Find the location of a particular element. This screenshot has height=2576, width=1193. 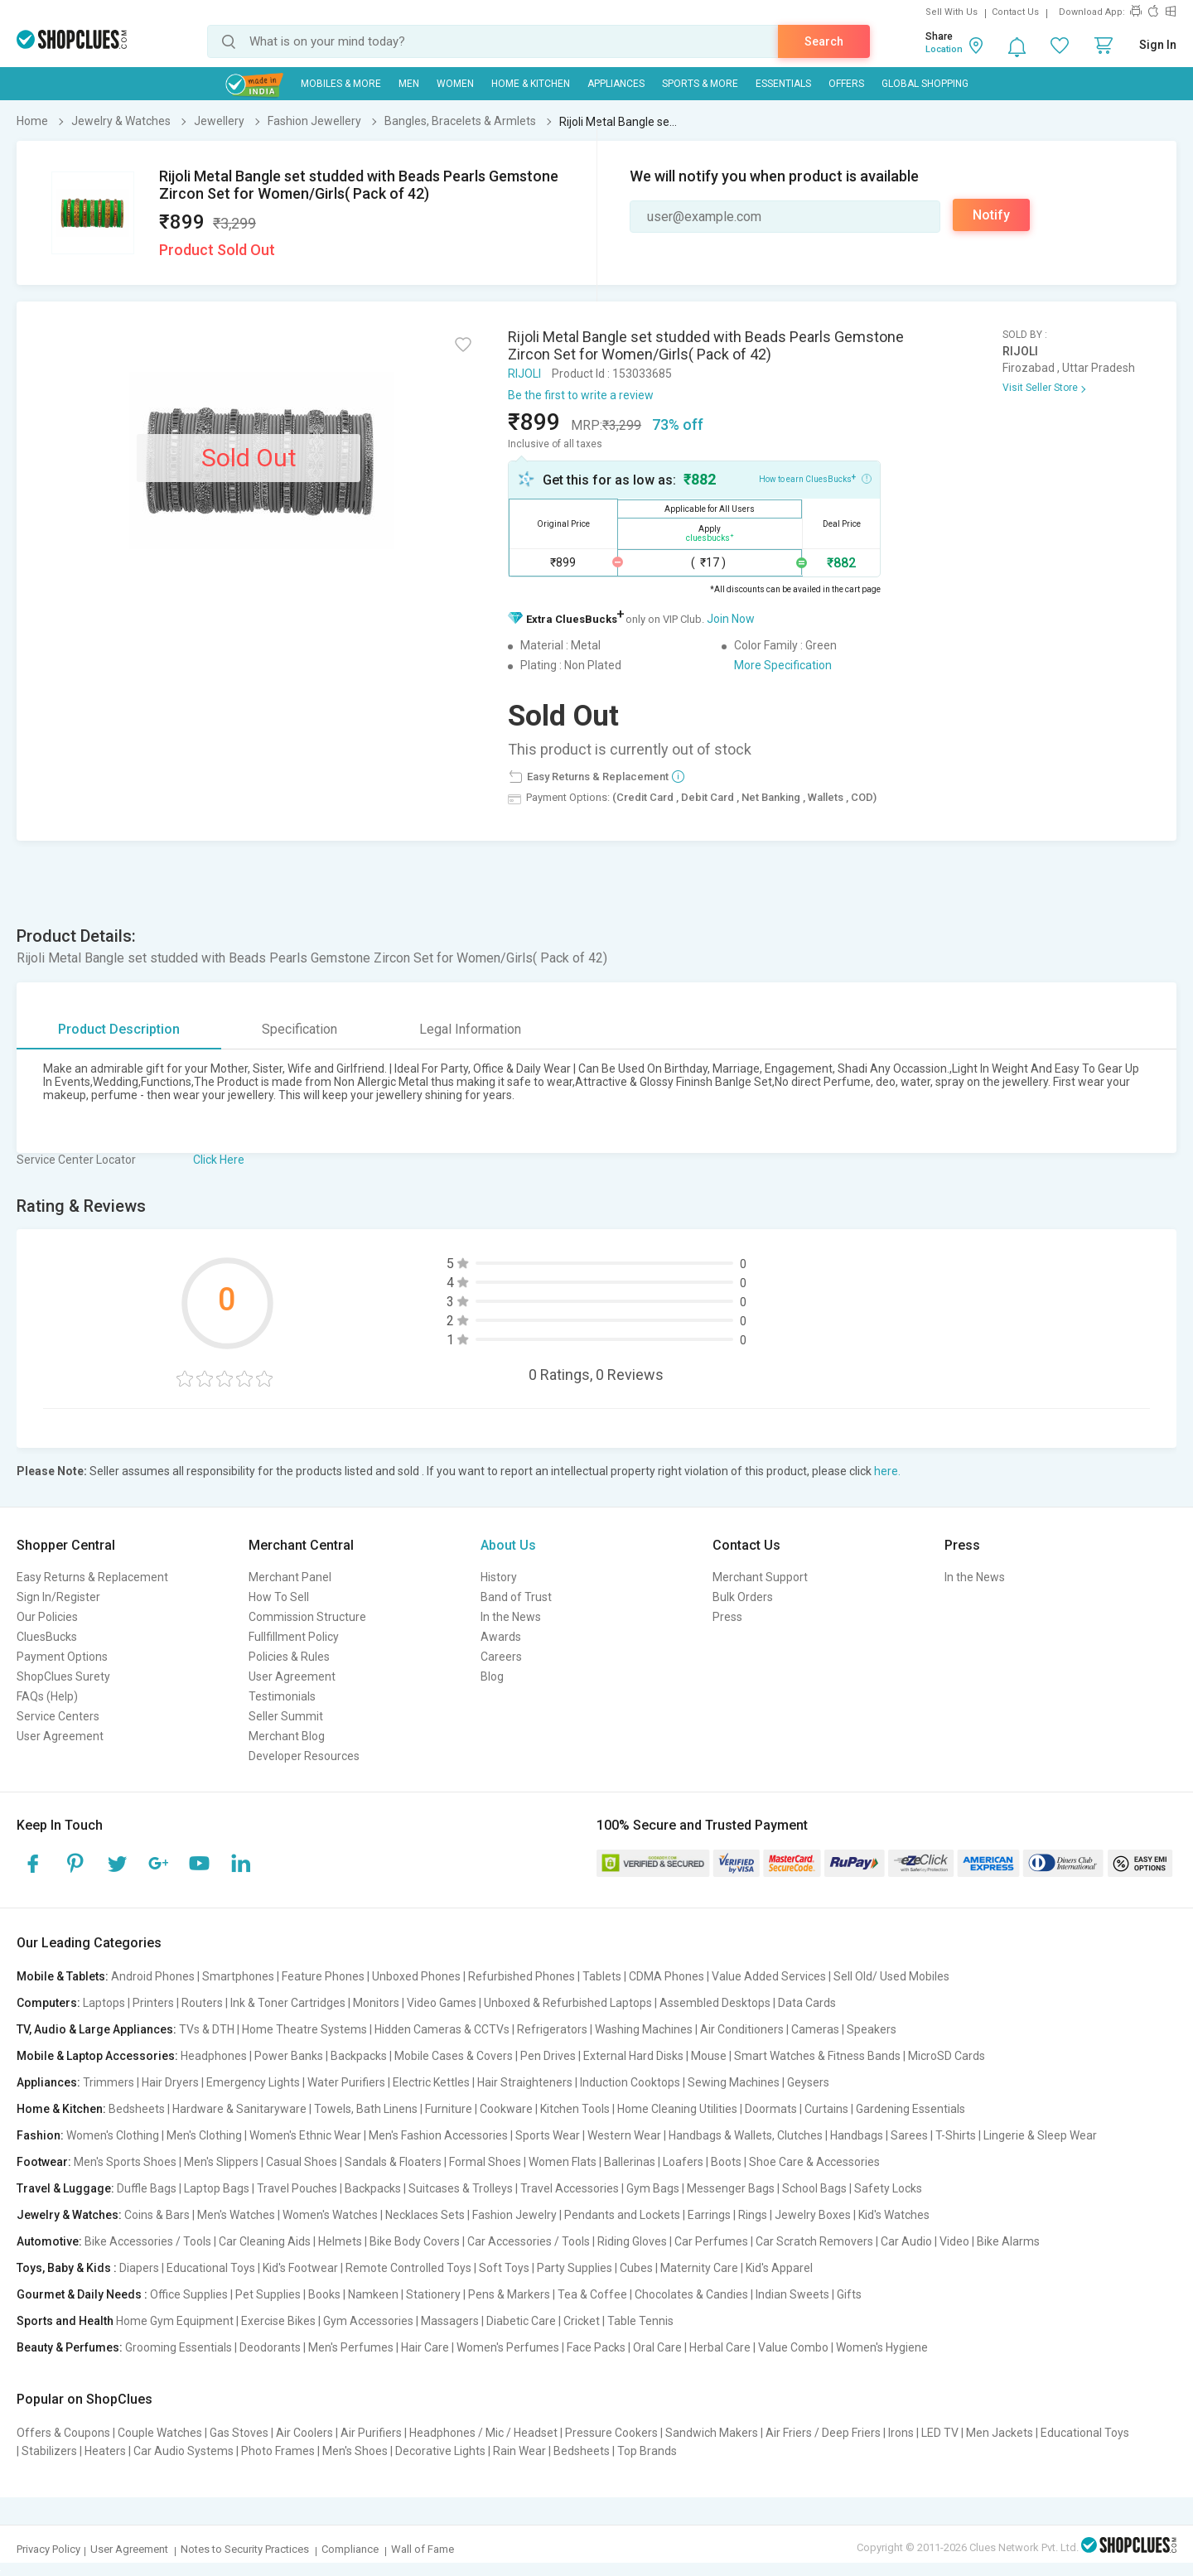

Sarees is located at coordinates (909, 2135).